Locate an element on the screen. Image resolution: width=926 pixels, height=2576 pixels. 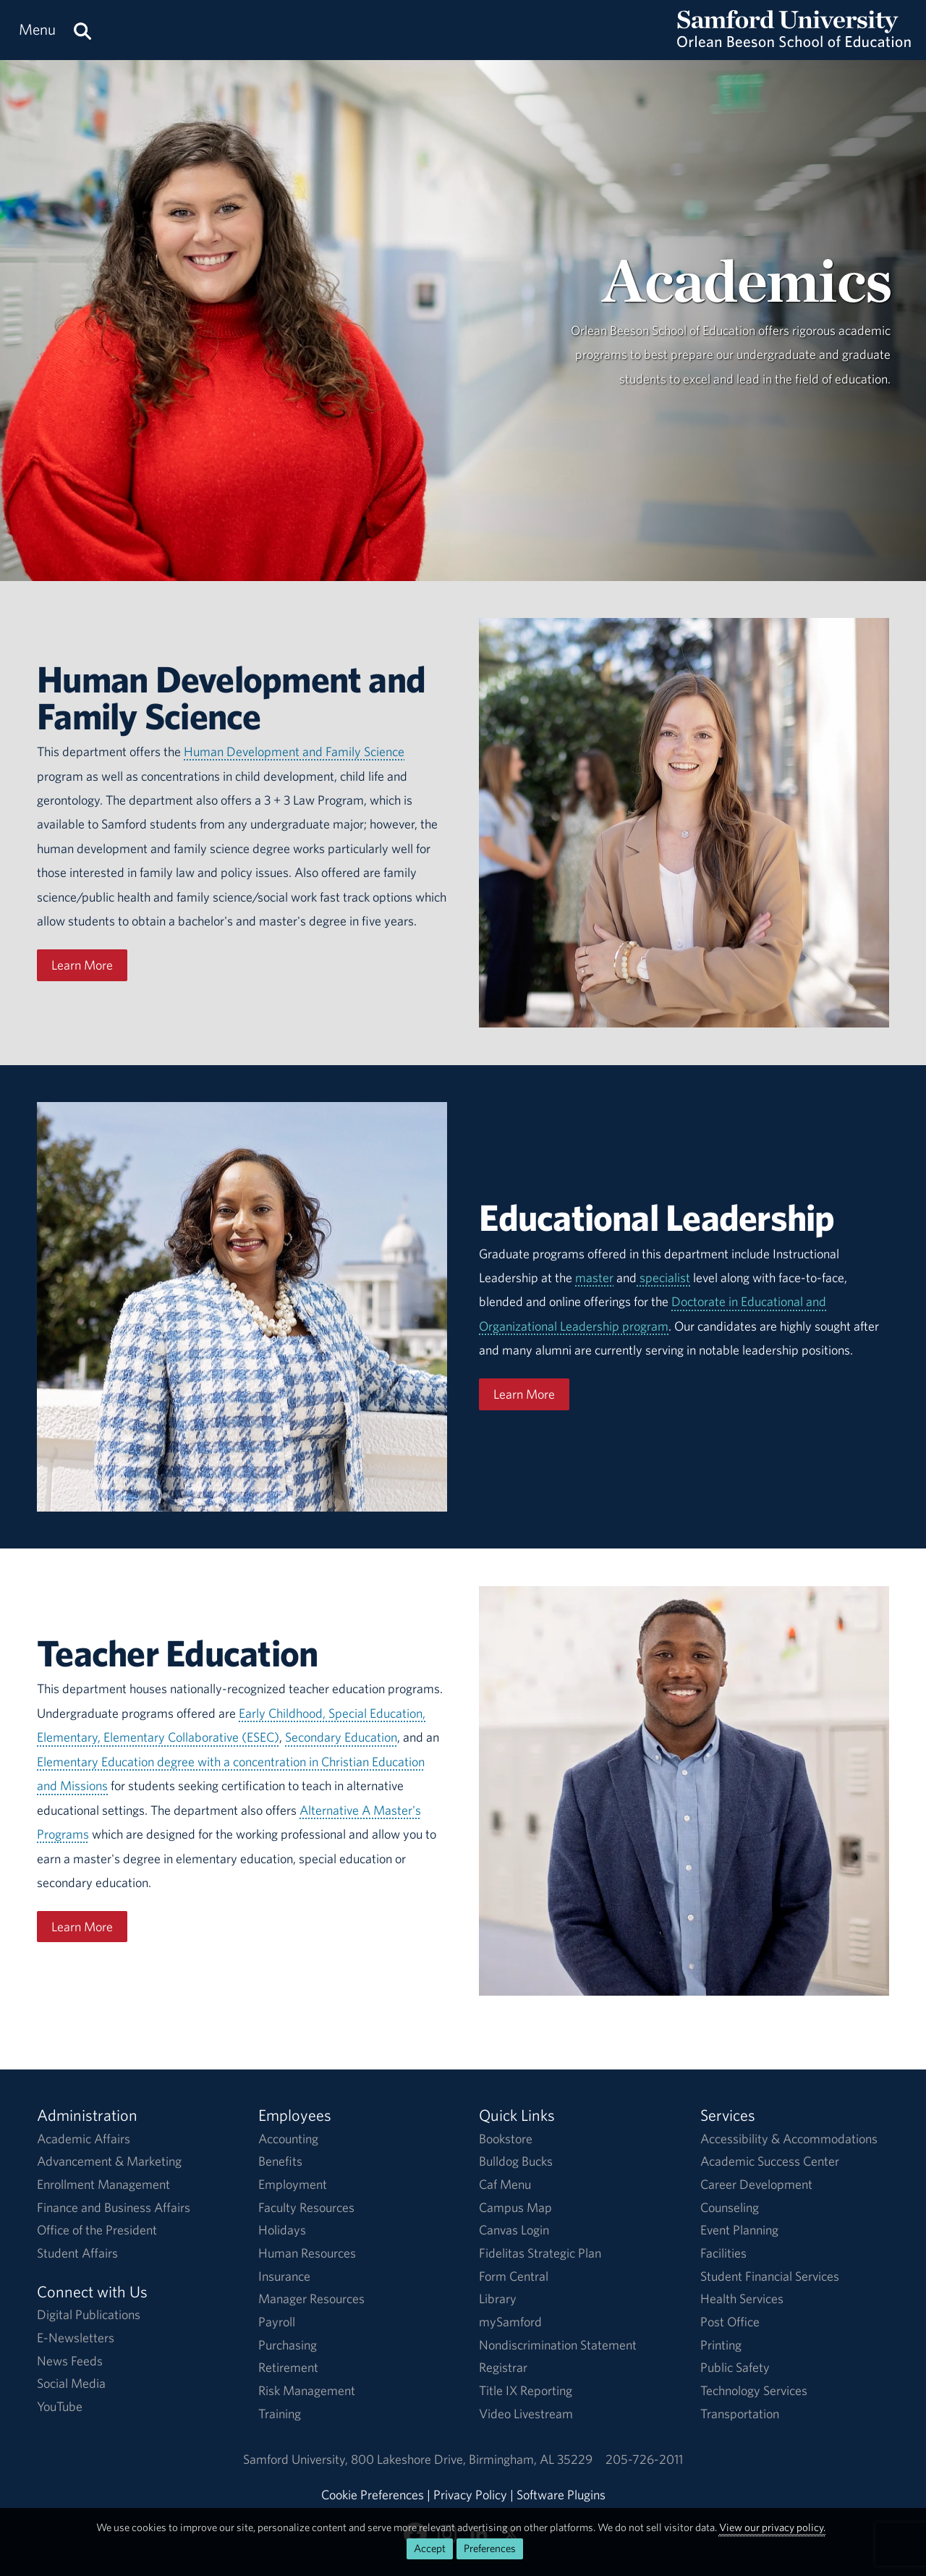
Human Resources is located at coordinates (307, 2253).